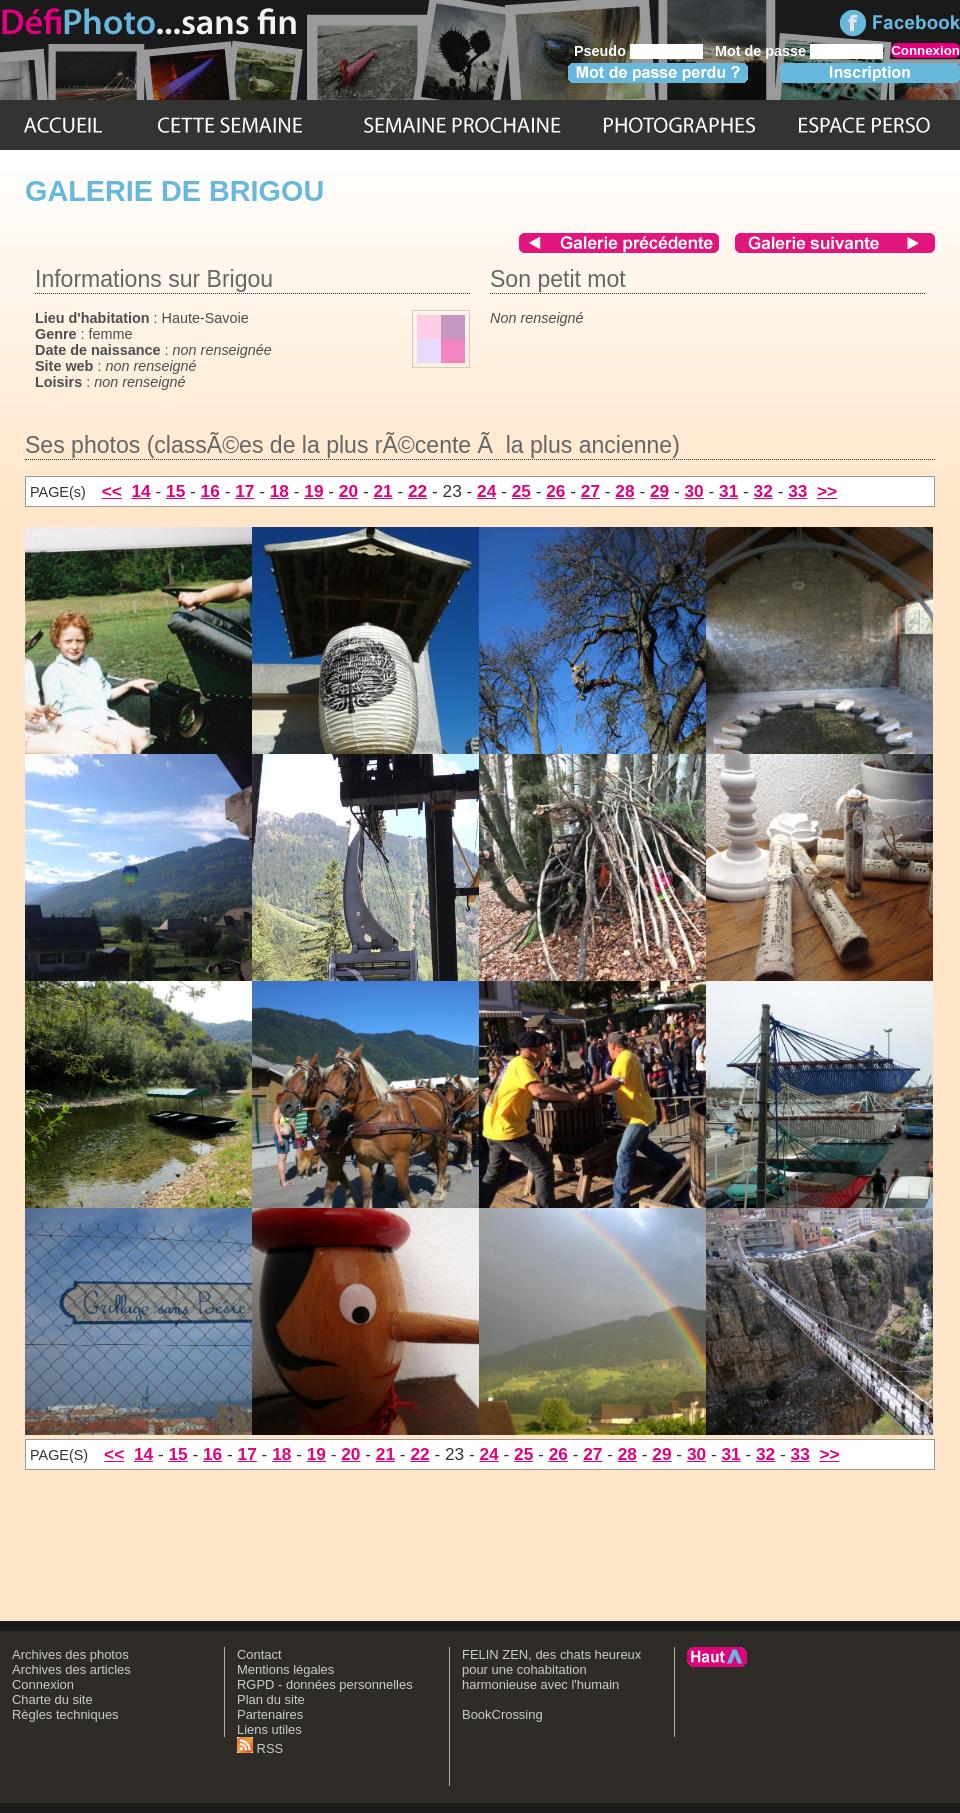 Image resolution: width=960 pixels, height=1813 pixels. Describe the element at coordinates (244, 491) in the screenshot. I see `17` at that location.